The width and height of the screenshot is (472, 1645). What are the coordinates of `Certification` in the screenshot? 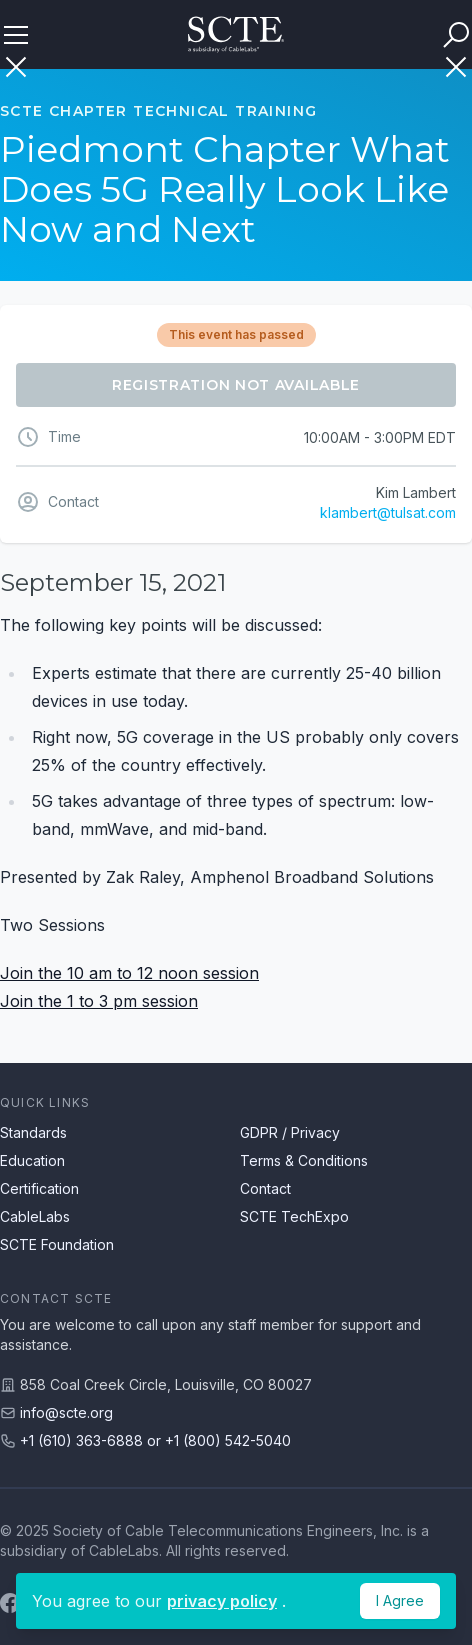 It's located at (39, 1188).